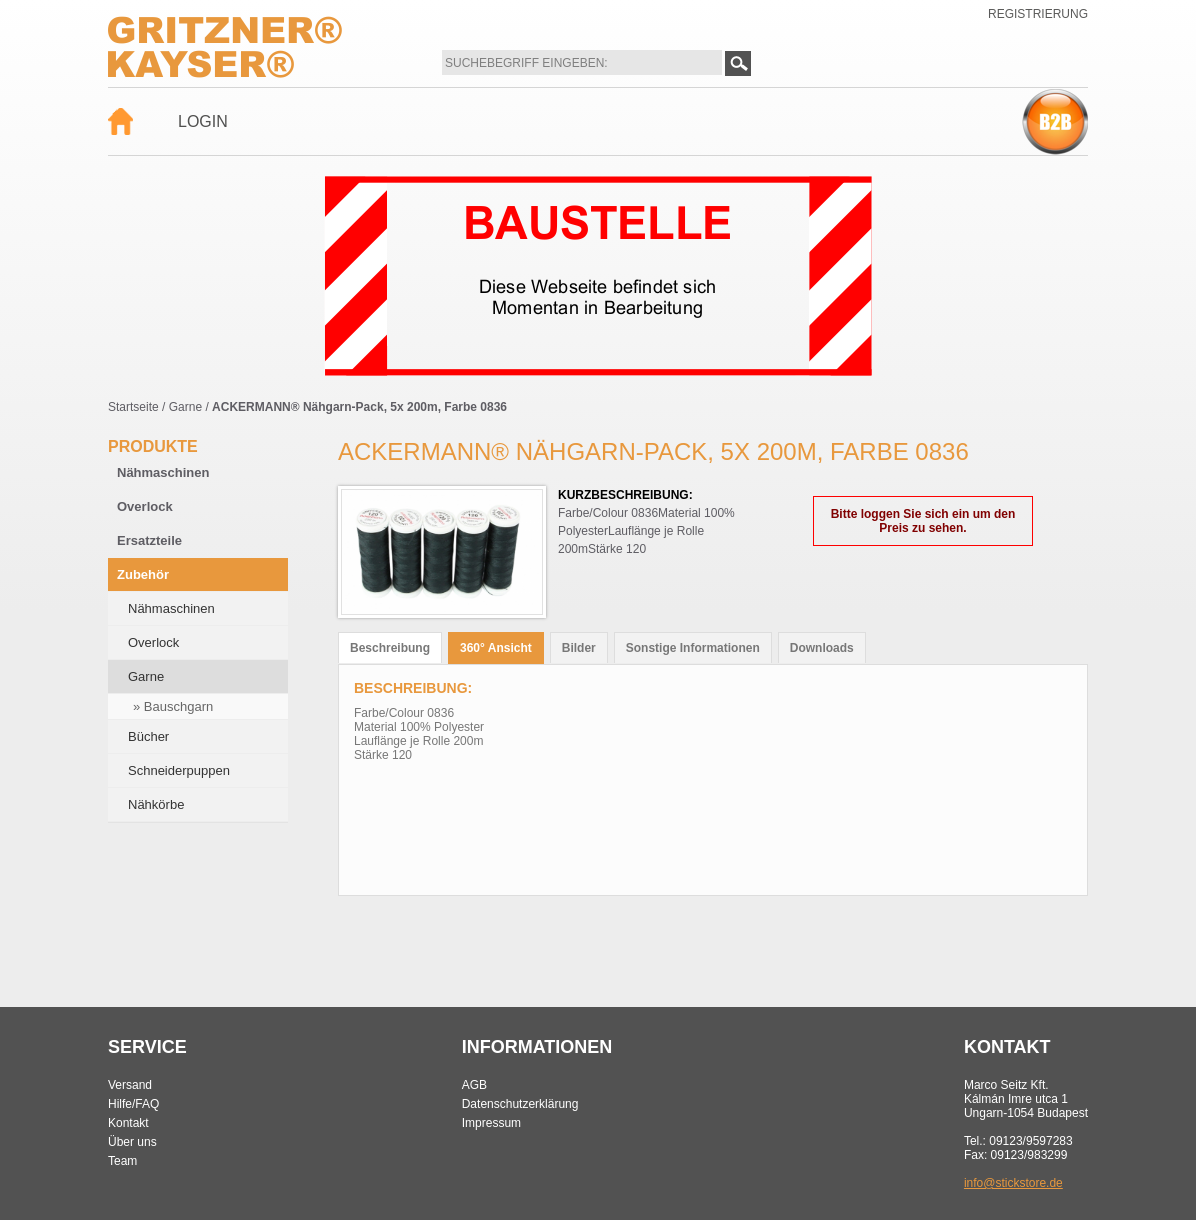 This screenshot has height=1220, width=1196. Describe the element at coordinates (156, 804) in the screenshot. I see `Nähkörbe` at that location.